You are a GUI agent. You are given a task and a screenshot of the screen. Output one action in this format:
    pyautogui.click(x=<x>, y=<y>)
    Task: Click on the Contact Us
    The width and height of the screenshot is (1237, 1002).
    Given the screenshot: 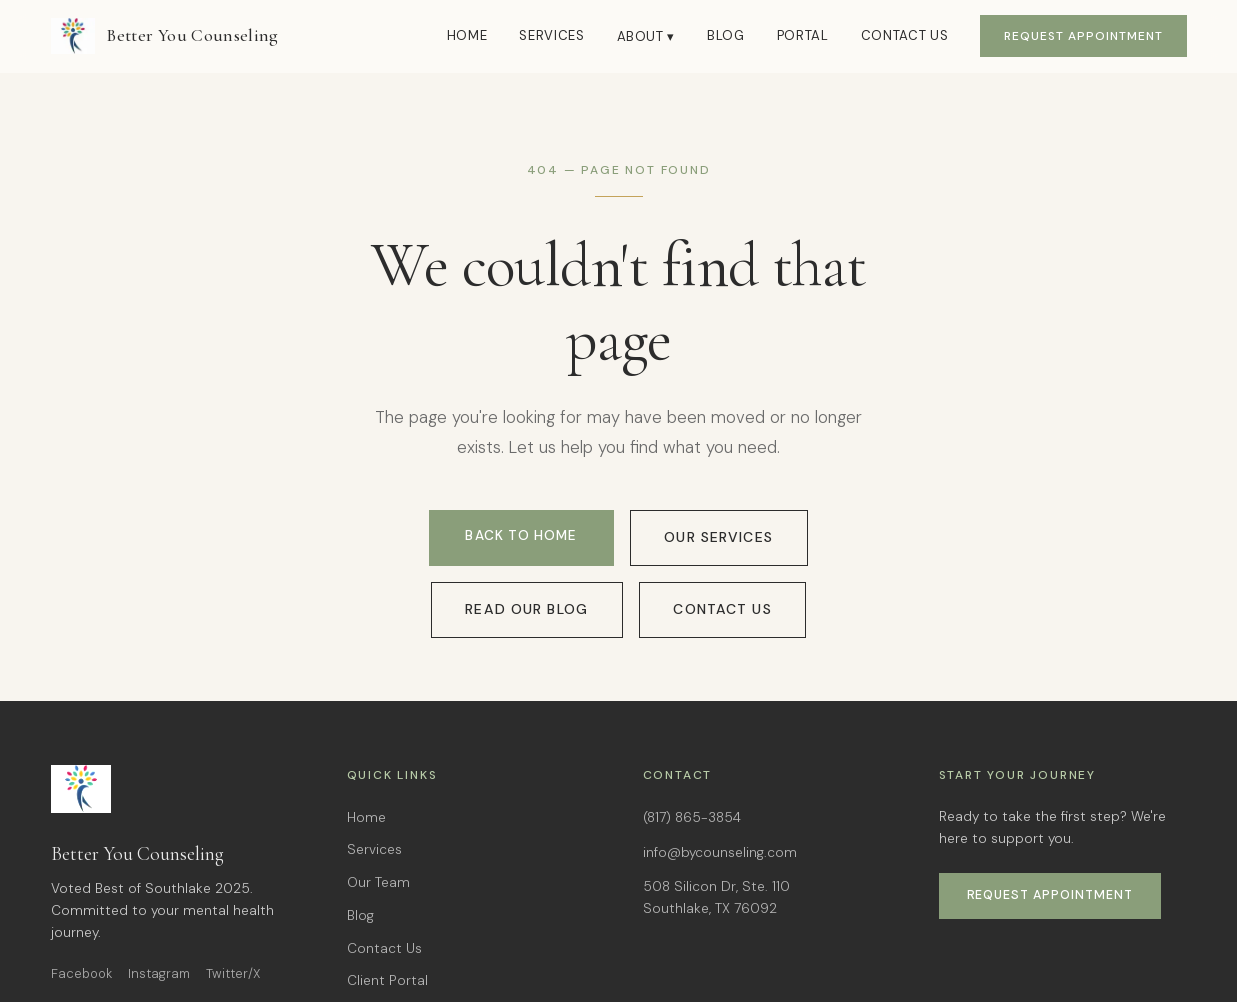 What is the action you would take?
    pyautogui.click(x=905, y=35)
    